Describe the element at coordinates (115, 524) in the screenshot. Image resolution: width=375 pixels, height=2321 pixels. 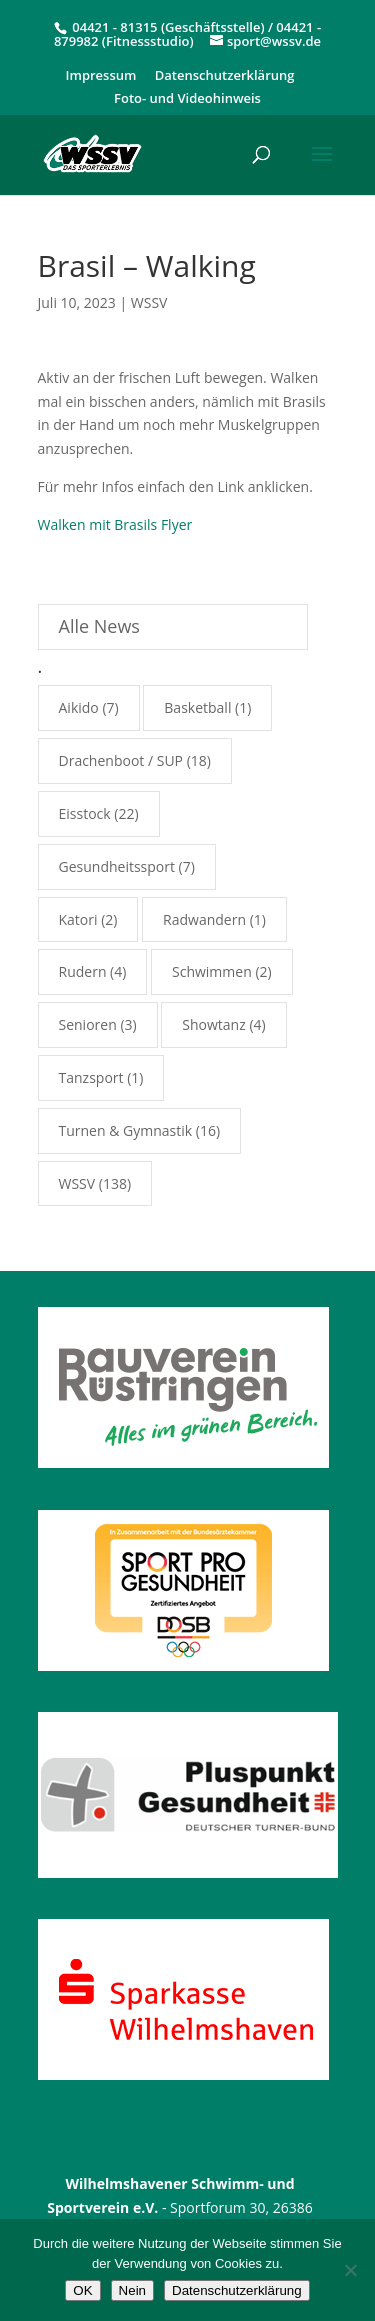
I see `Walken mit Brasils Flyer` at that location.